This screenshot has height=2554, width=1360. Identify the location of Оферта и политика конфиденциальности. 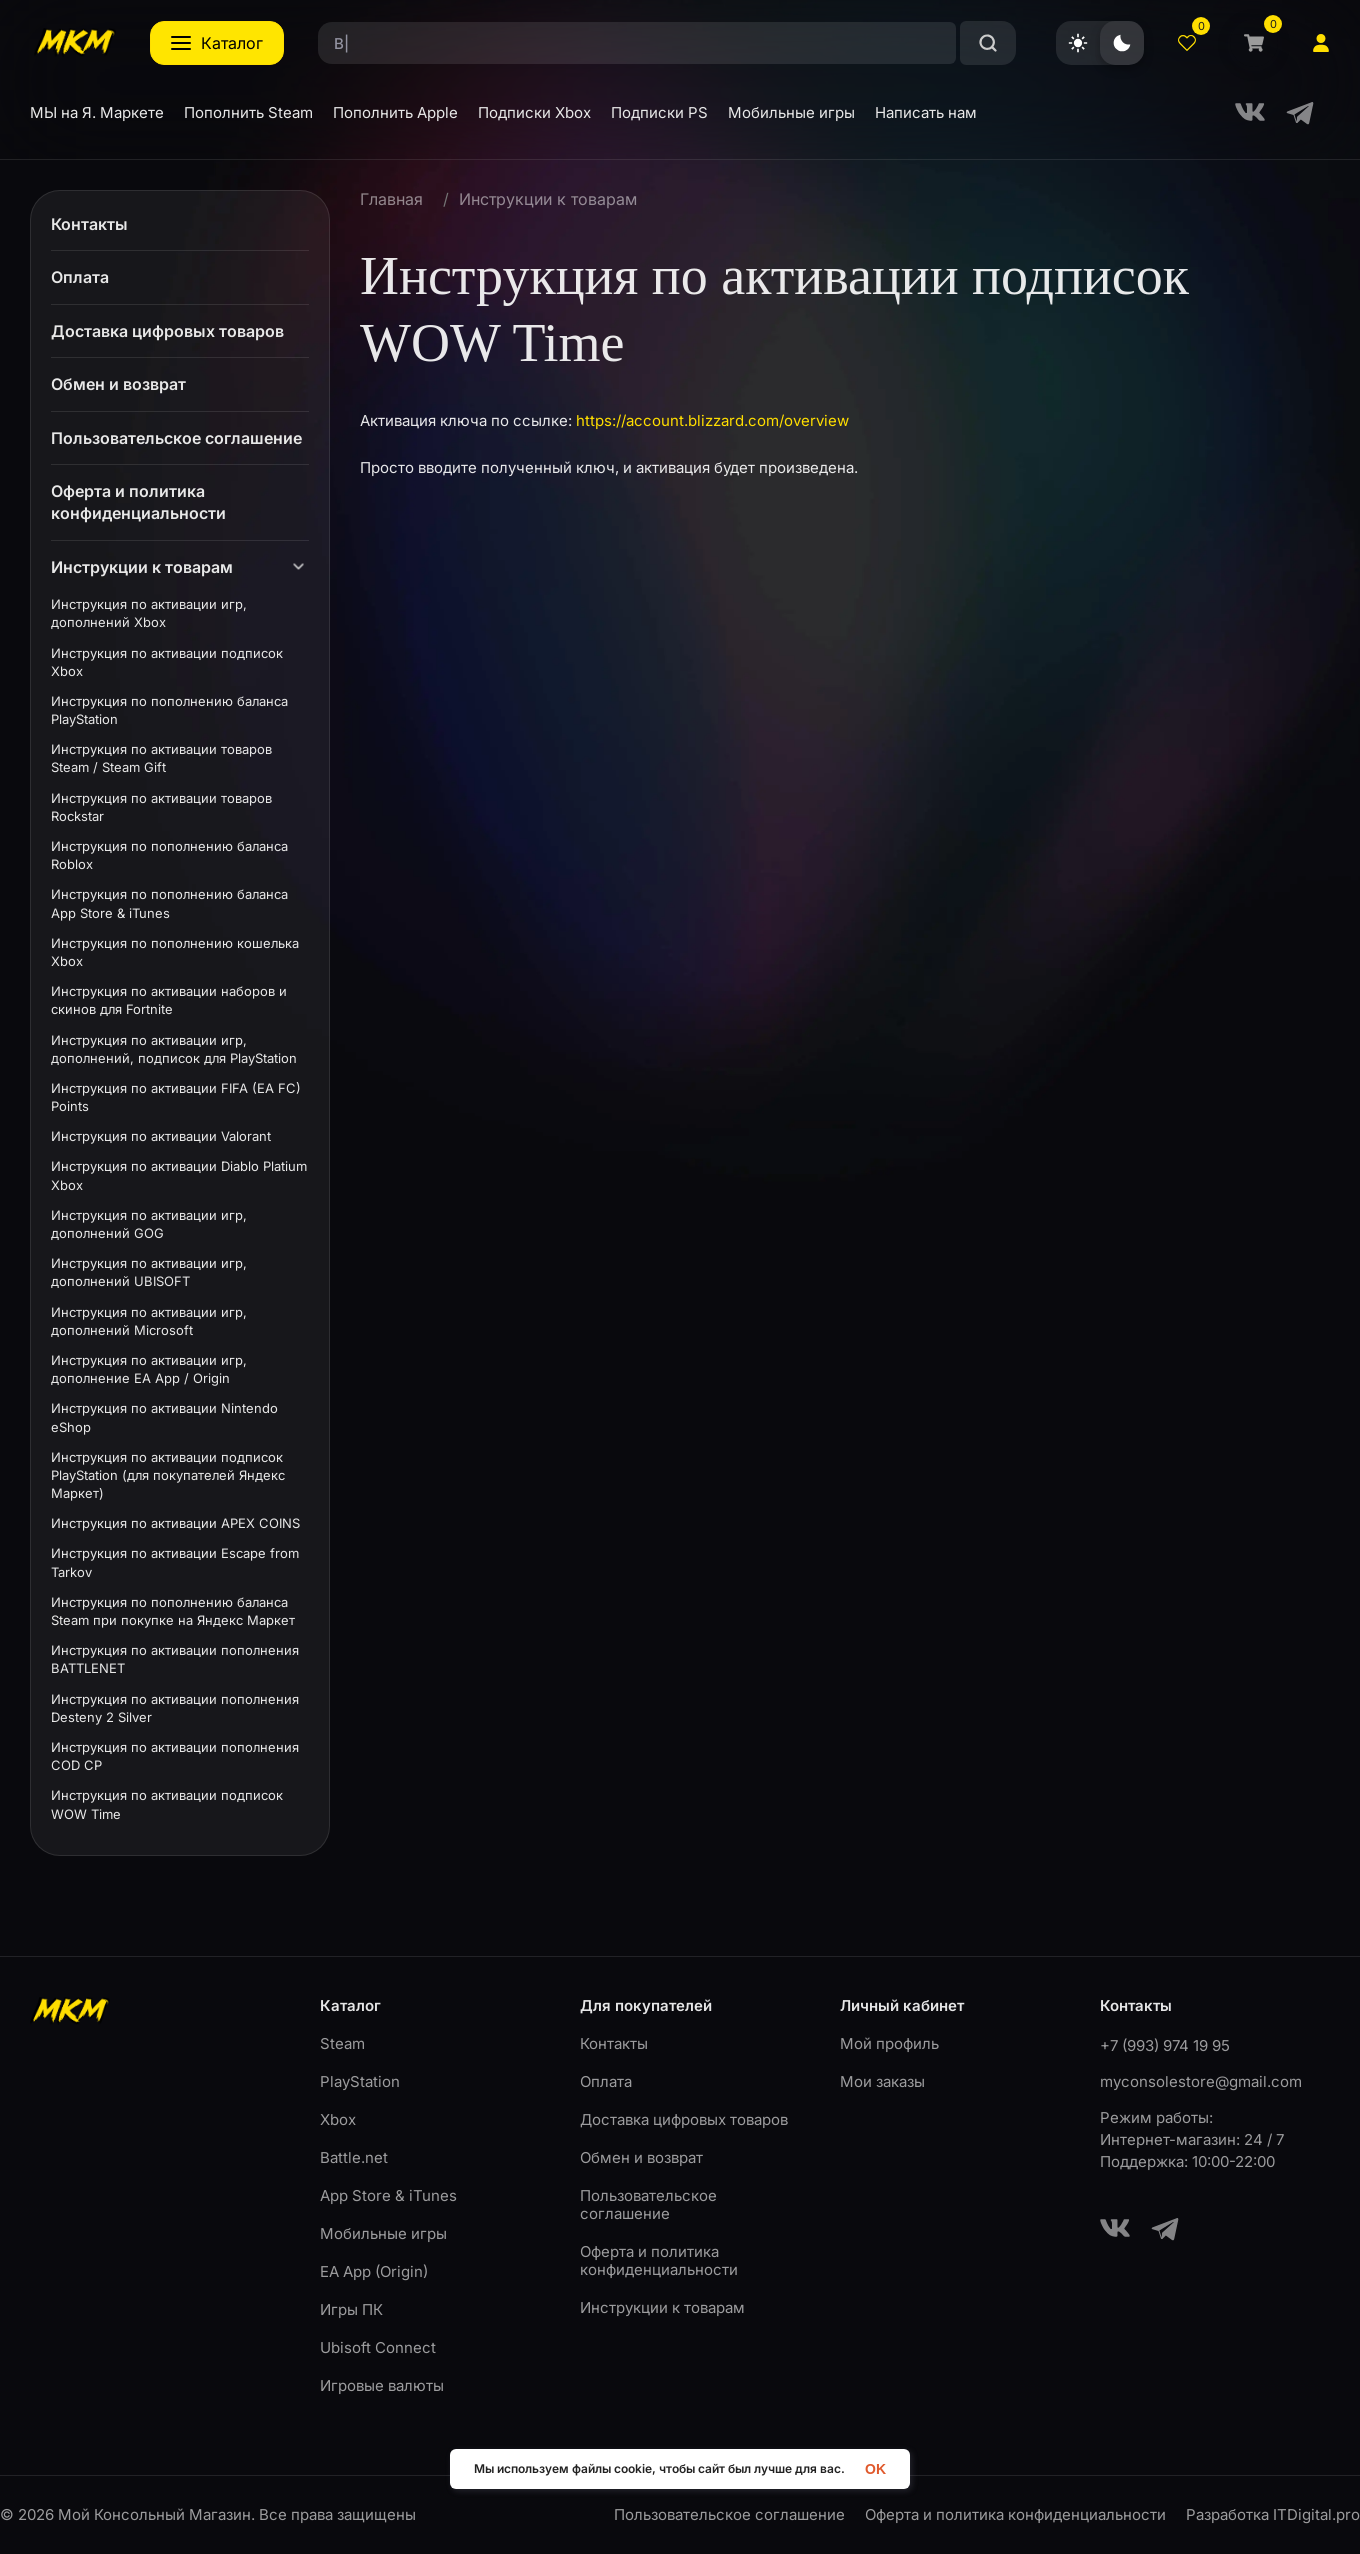
(659, 2260).